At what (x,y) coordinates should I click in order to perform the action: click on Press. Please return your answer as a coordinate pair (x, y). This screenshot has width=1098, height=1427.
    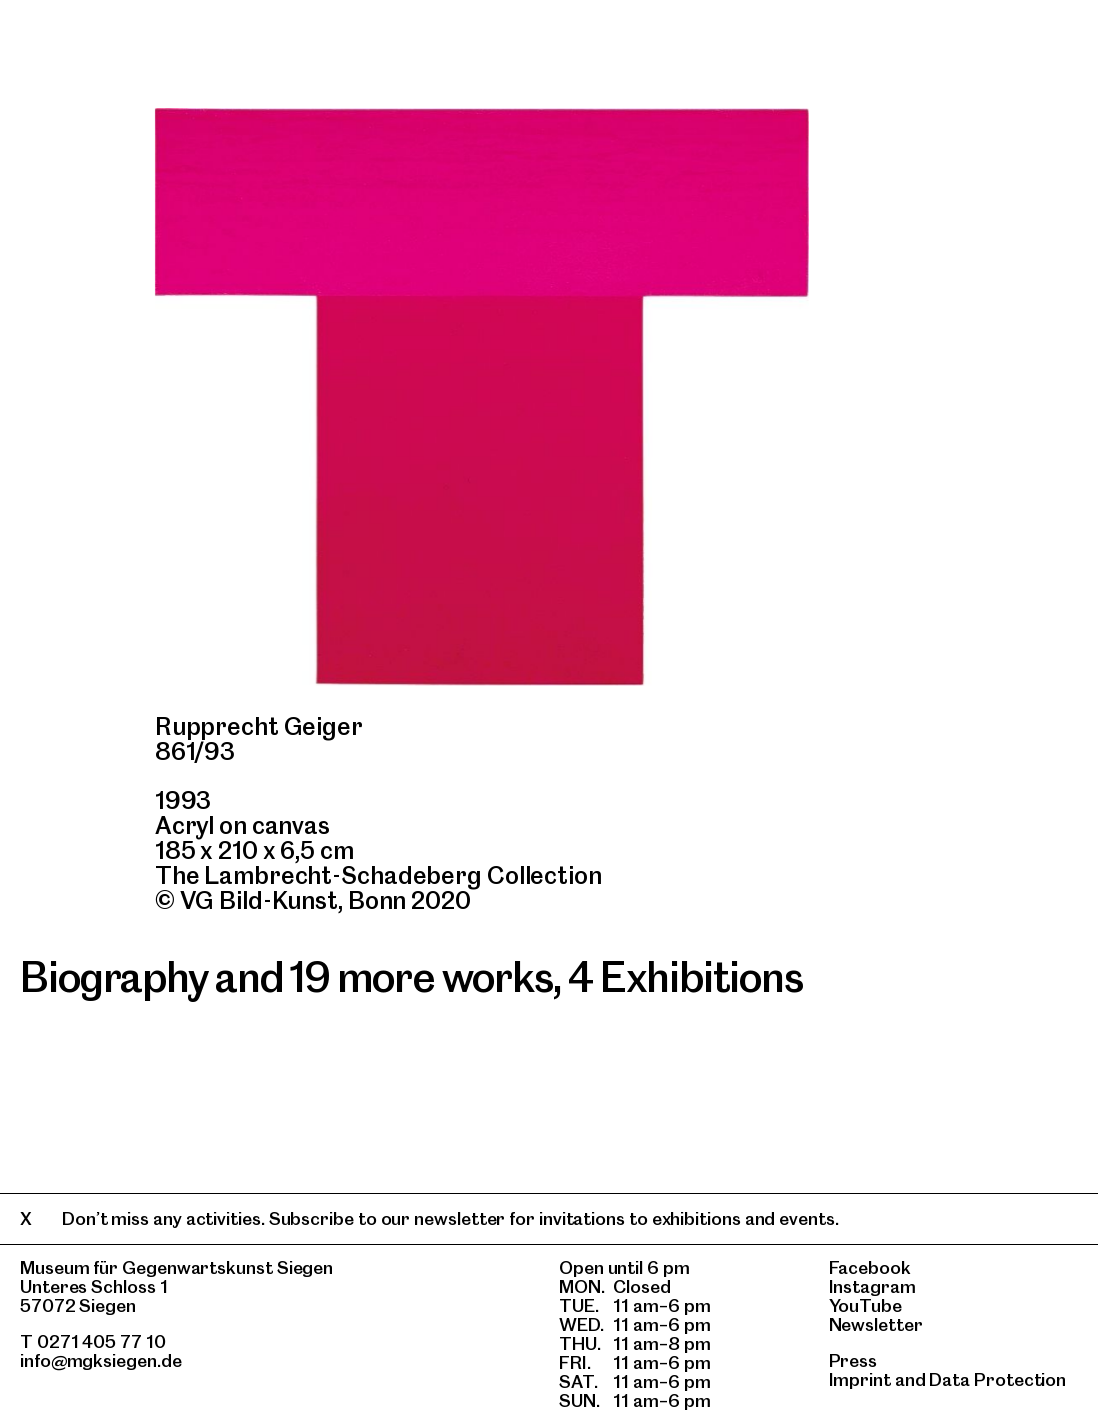
    Looking at the image, I should click on (853, 1360).